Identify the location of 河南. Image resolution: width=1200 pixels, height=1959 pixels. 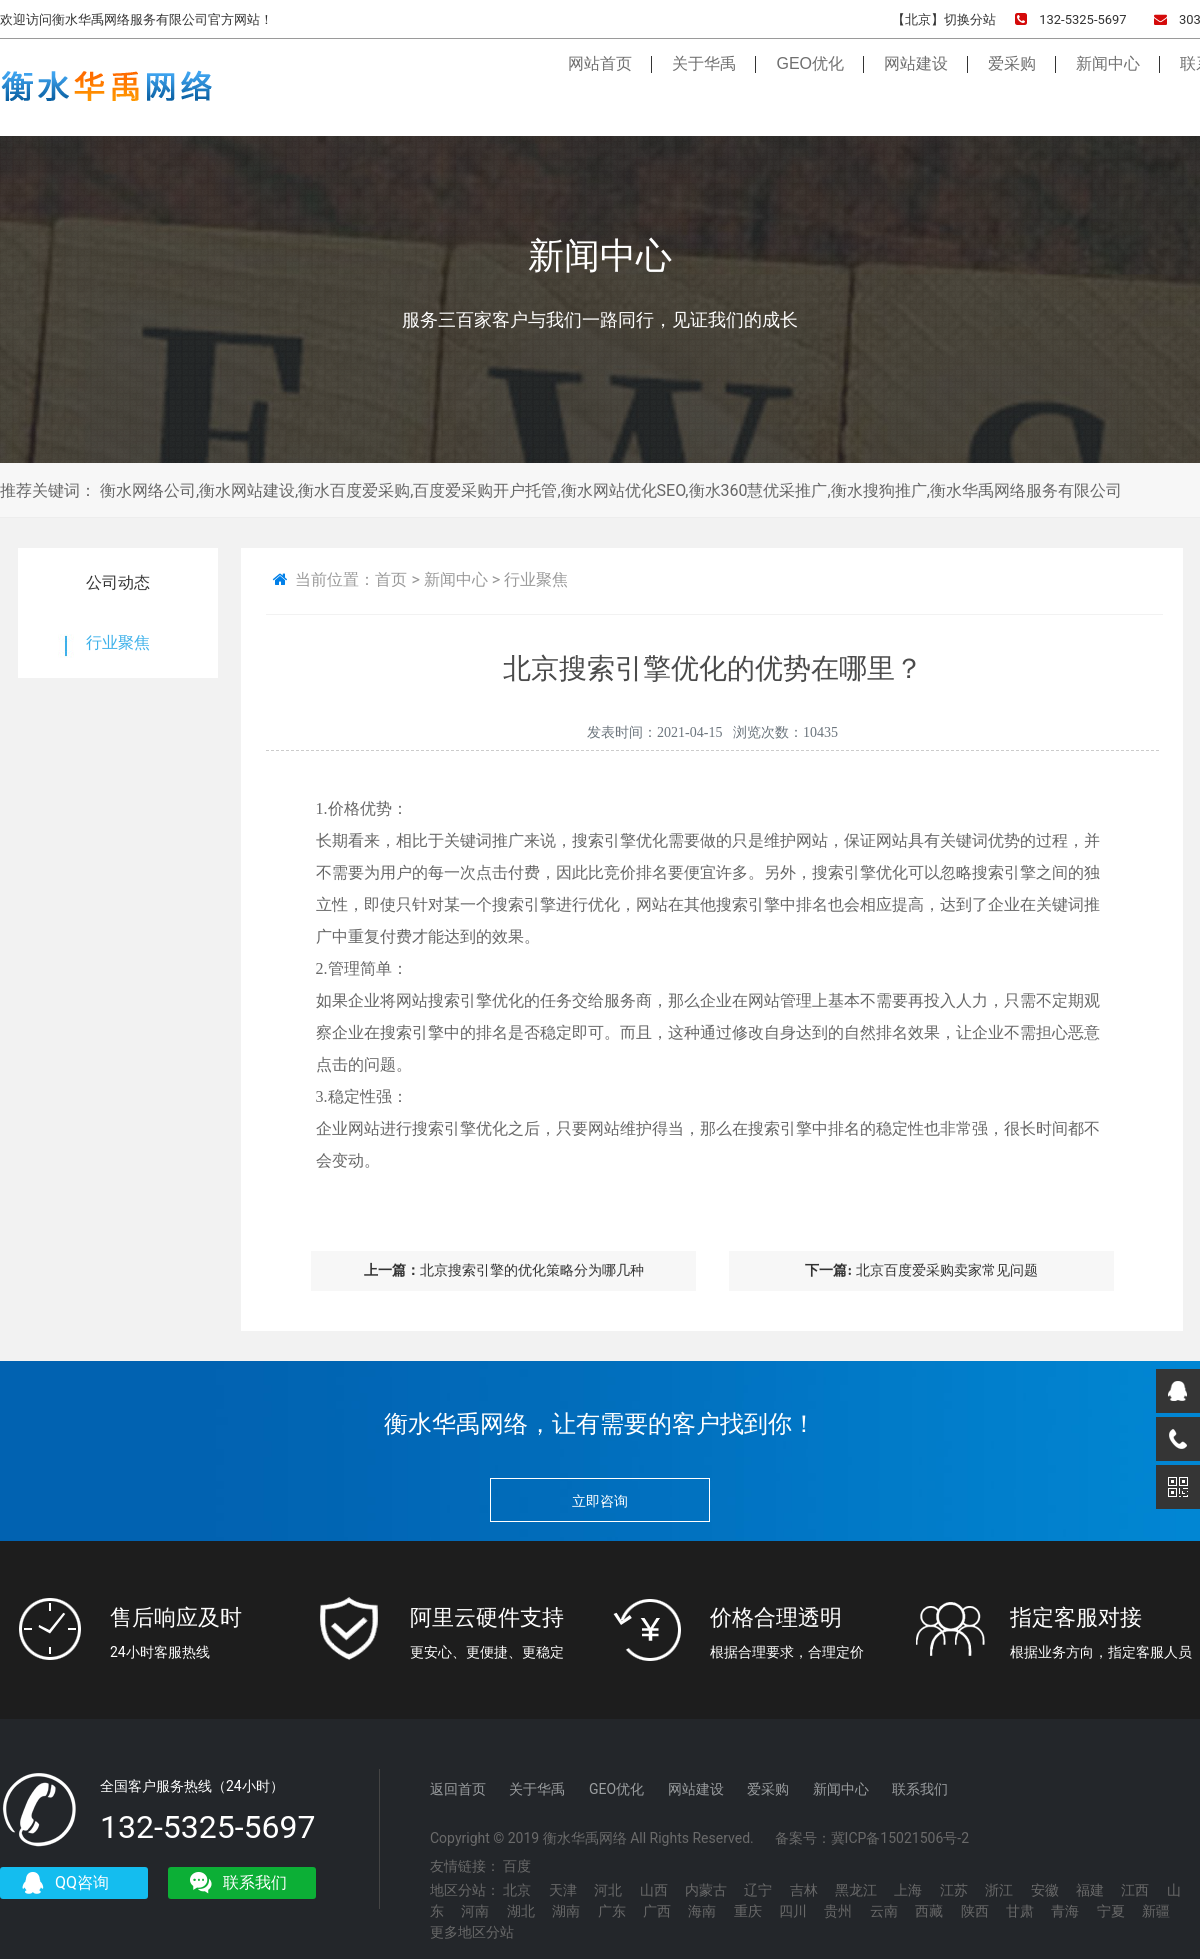
(475, 1911).